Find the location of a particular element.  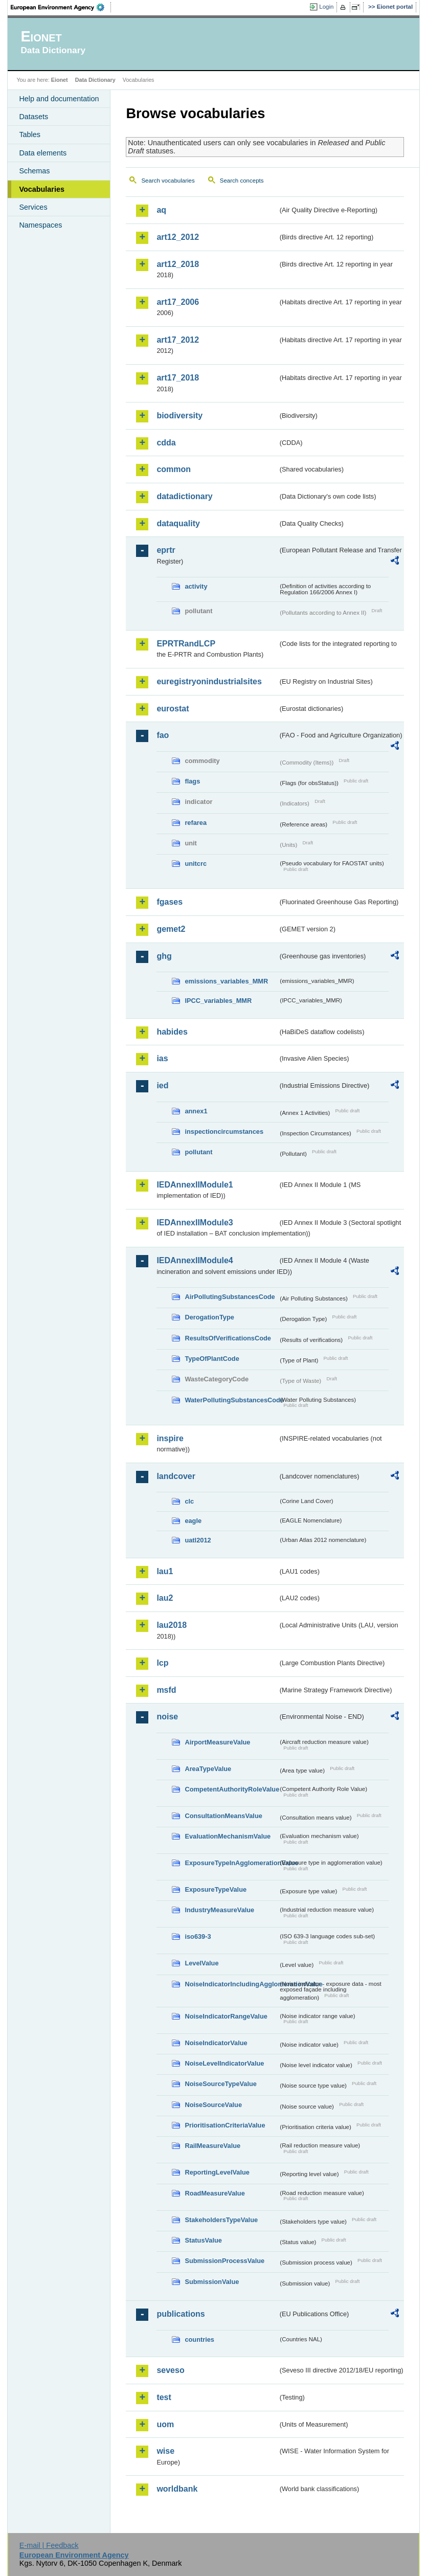

RailMeasureValue is located at coordinates (212, 2145).